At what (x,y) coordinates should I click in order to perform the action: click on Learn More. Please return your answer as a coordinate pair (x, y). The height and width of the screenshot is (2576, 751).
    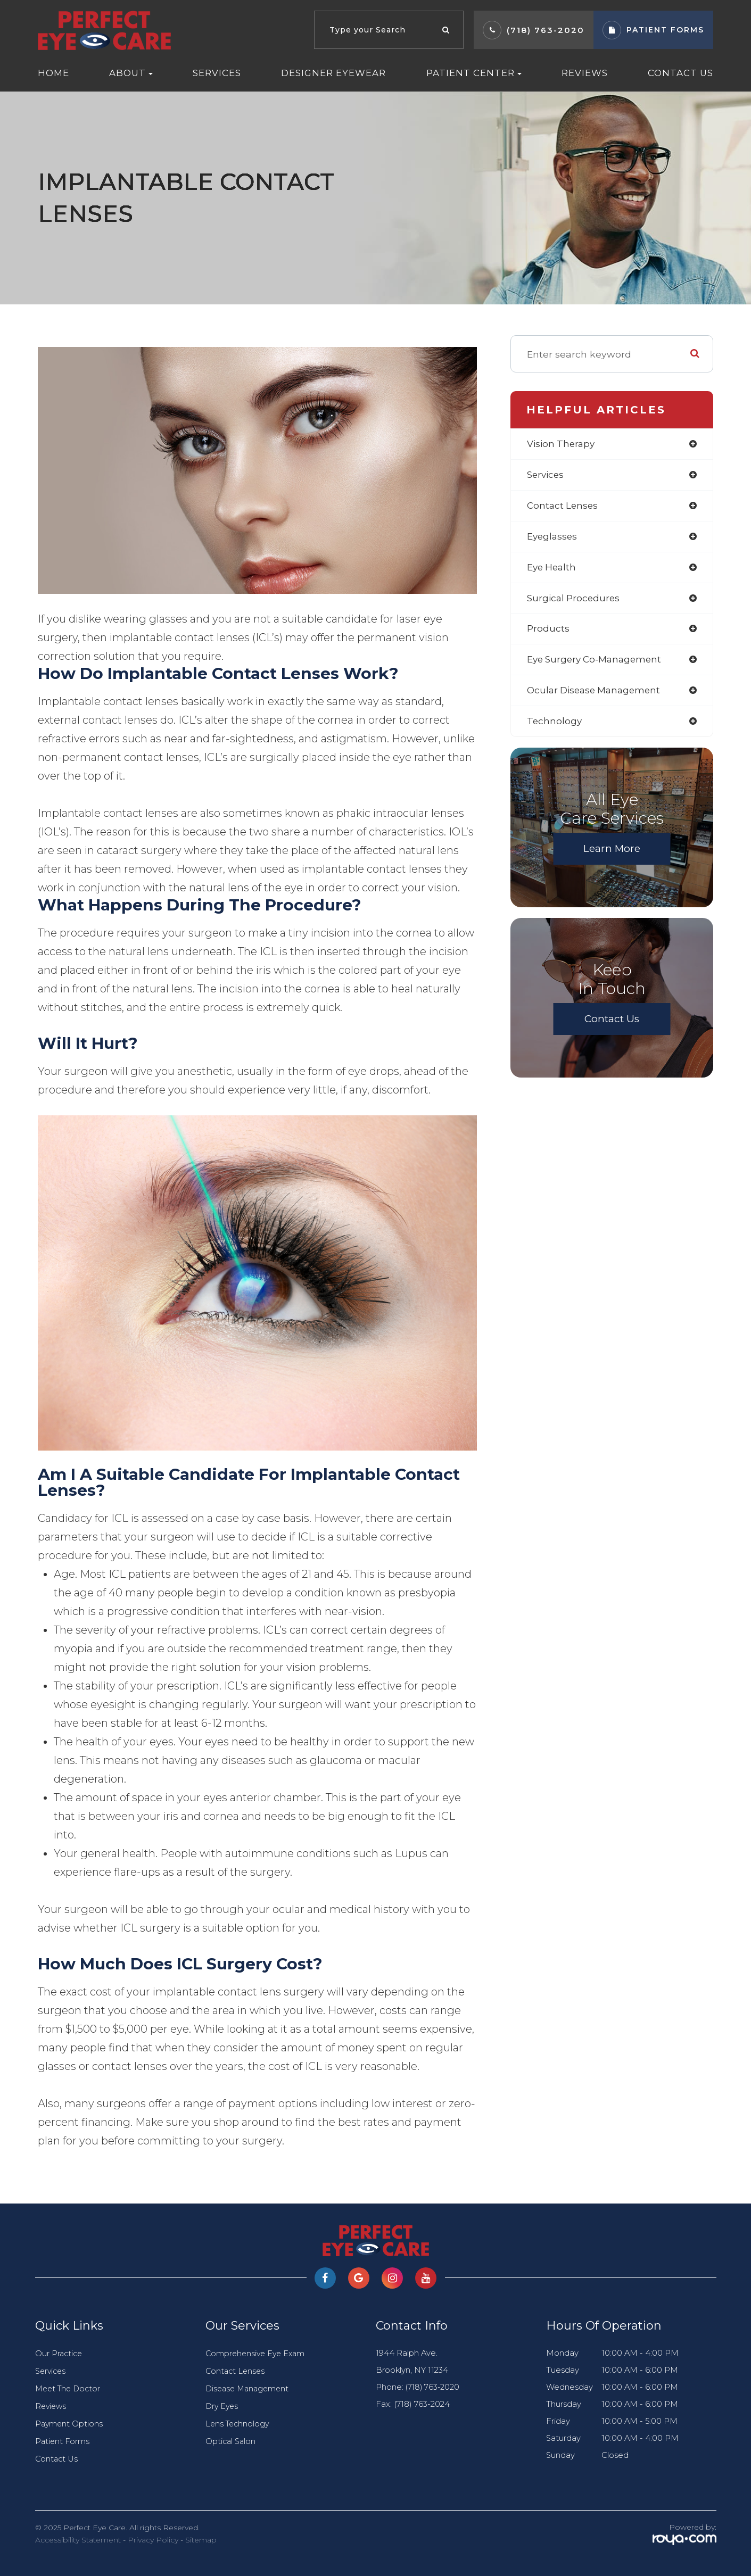
    Looking at the image, I should click on (612, 853).